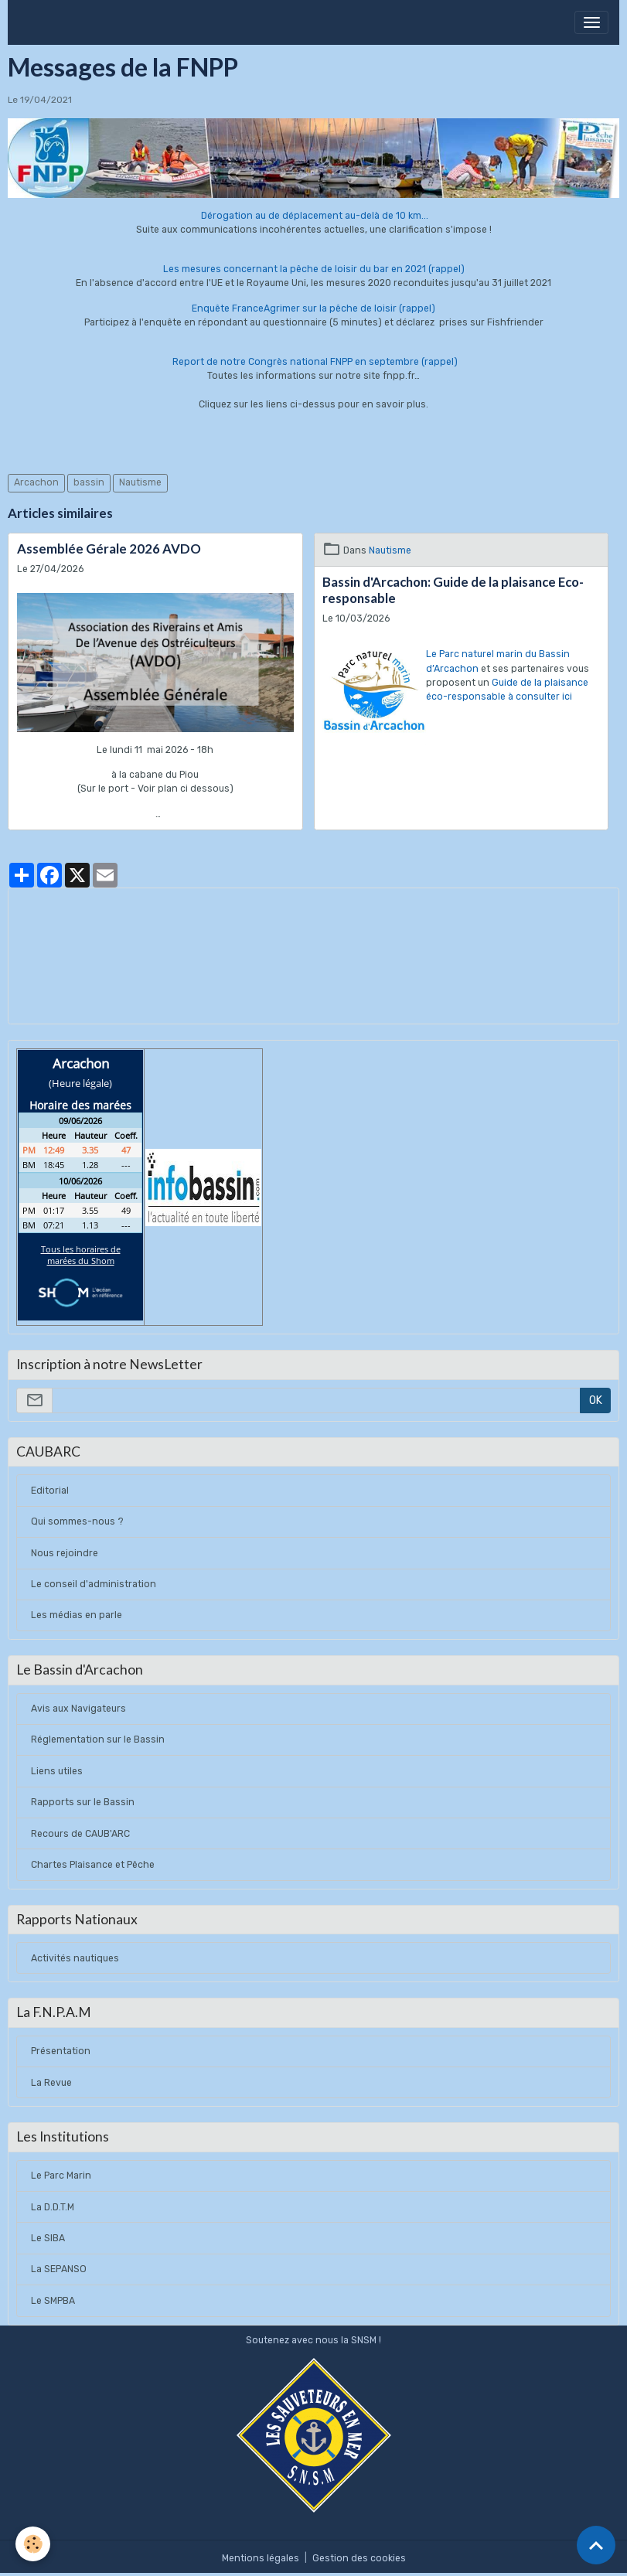  Describe the element at coordinates (51, 2082) in the screenshot. I see `La Revue` at that location.